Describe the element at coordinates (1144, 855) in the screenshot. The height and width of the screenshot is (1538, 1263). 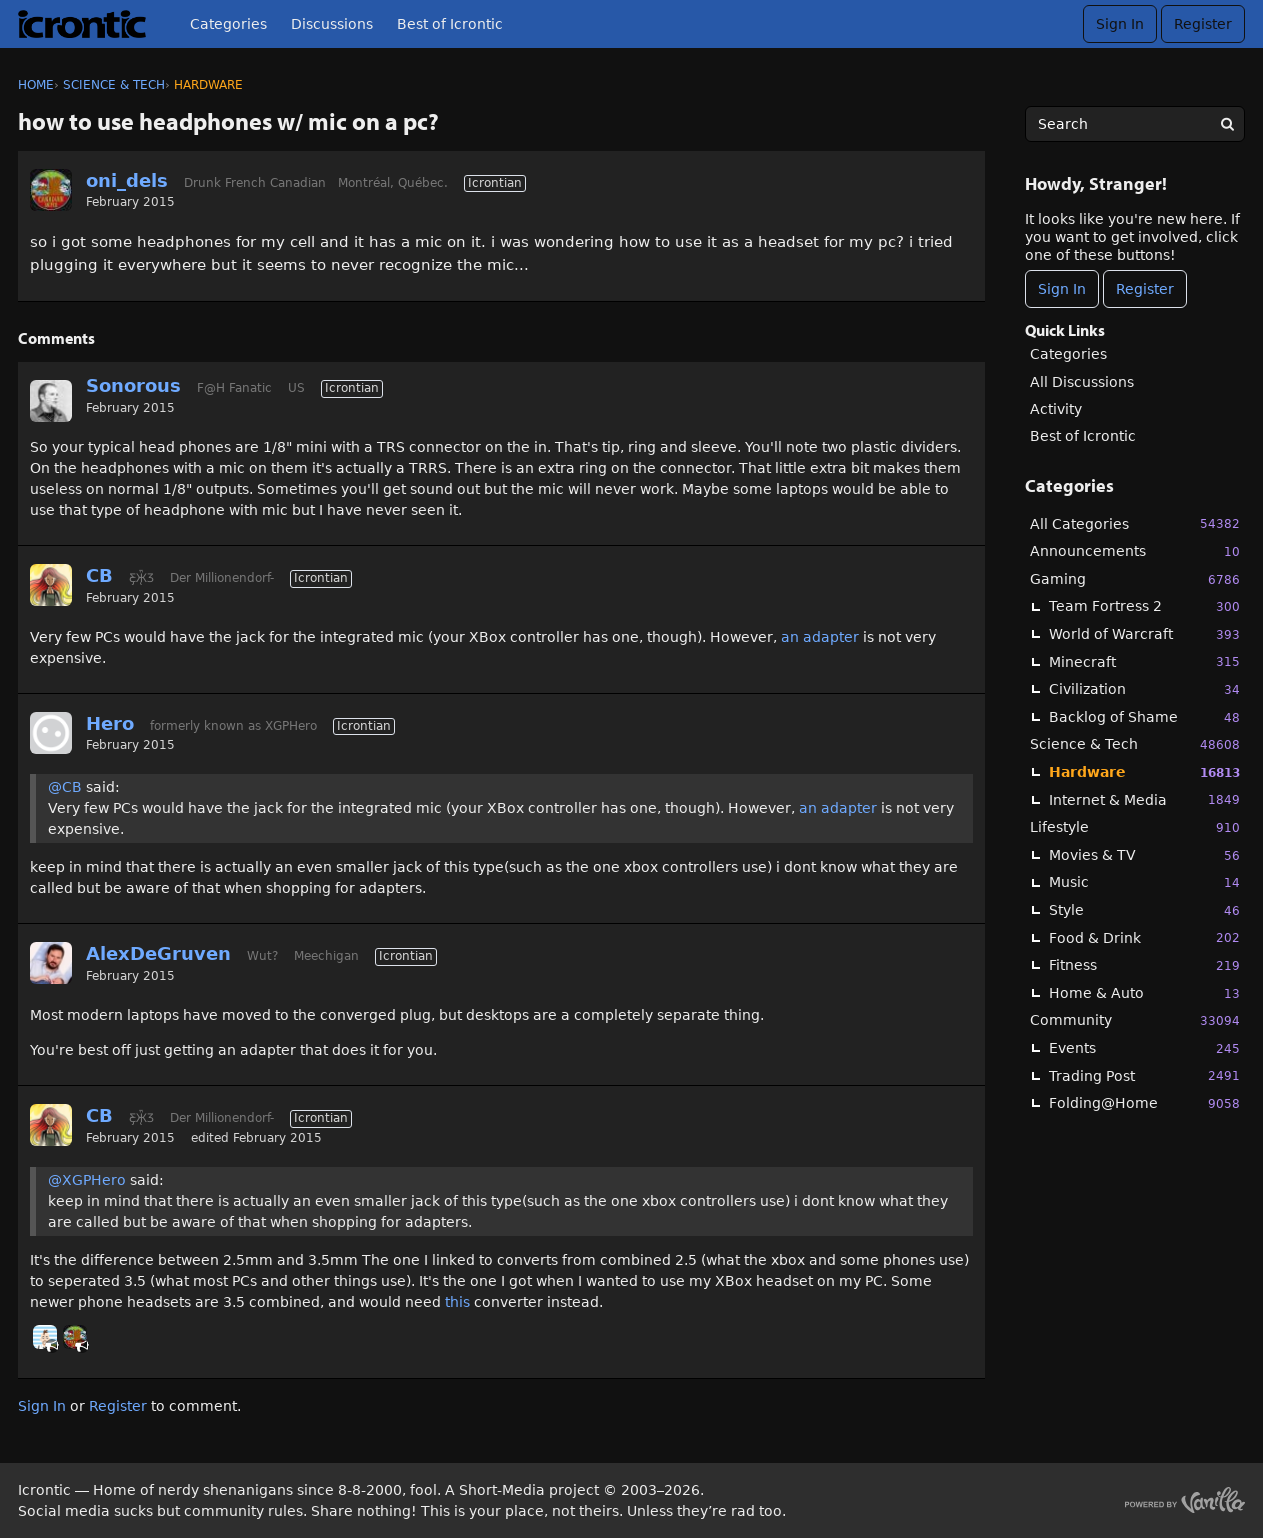
I see `Movies & TV` at that location.